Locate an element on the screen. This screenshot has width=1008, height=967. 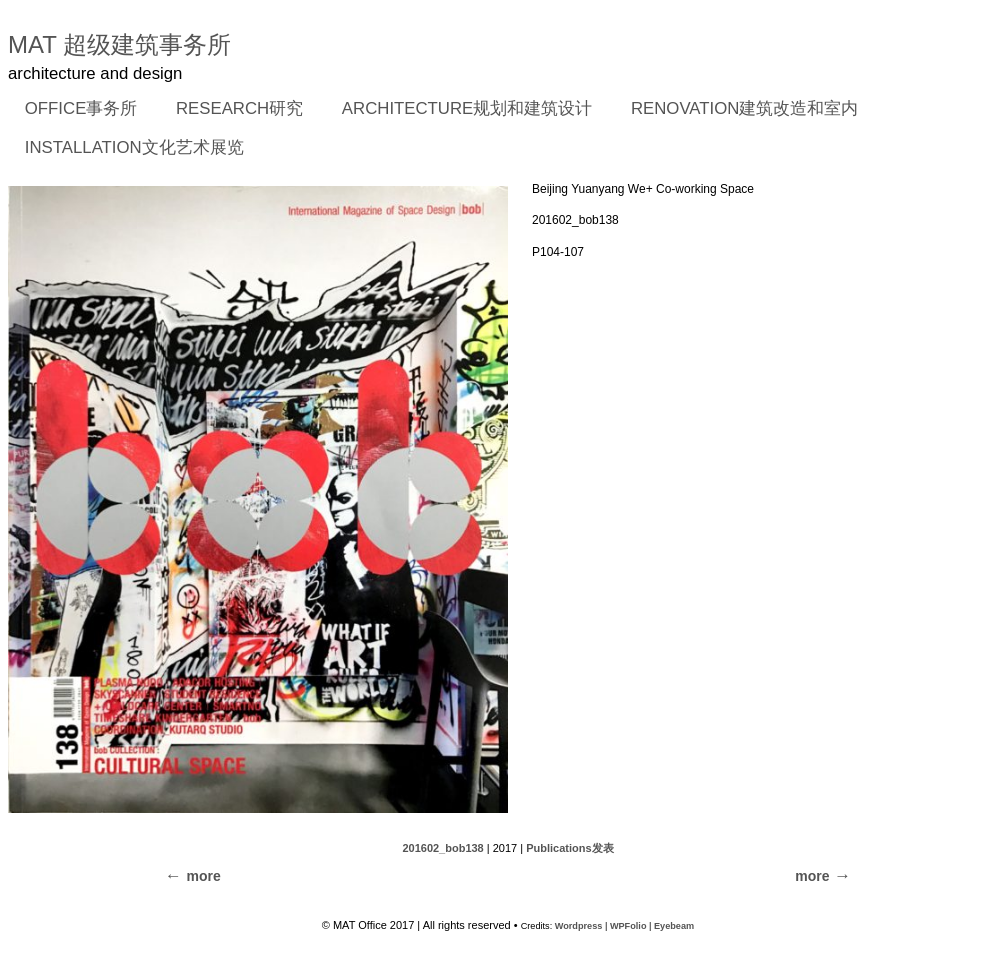
201602_bob138 is located at coordinates (442, 848).